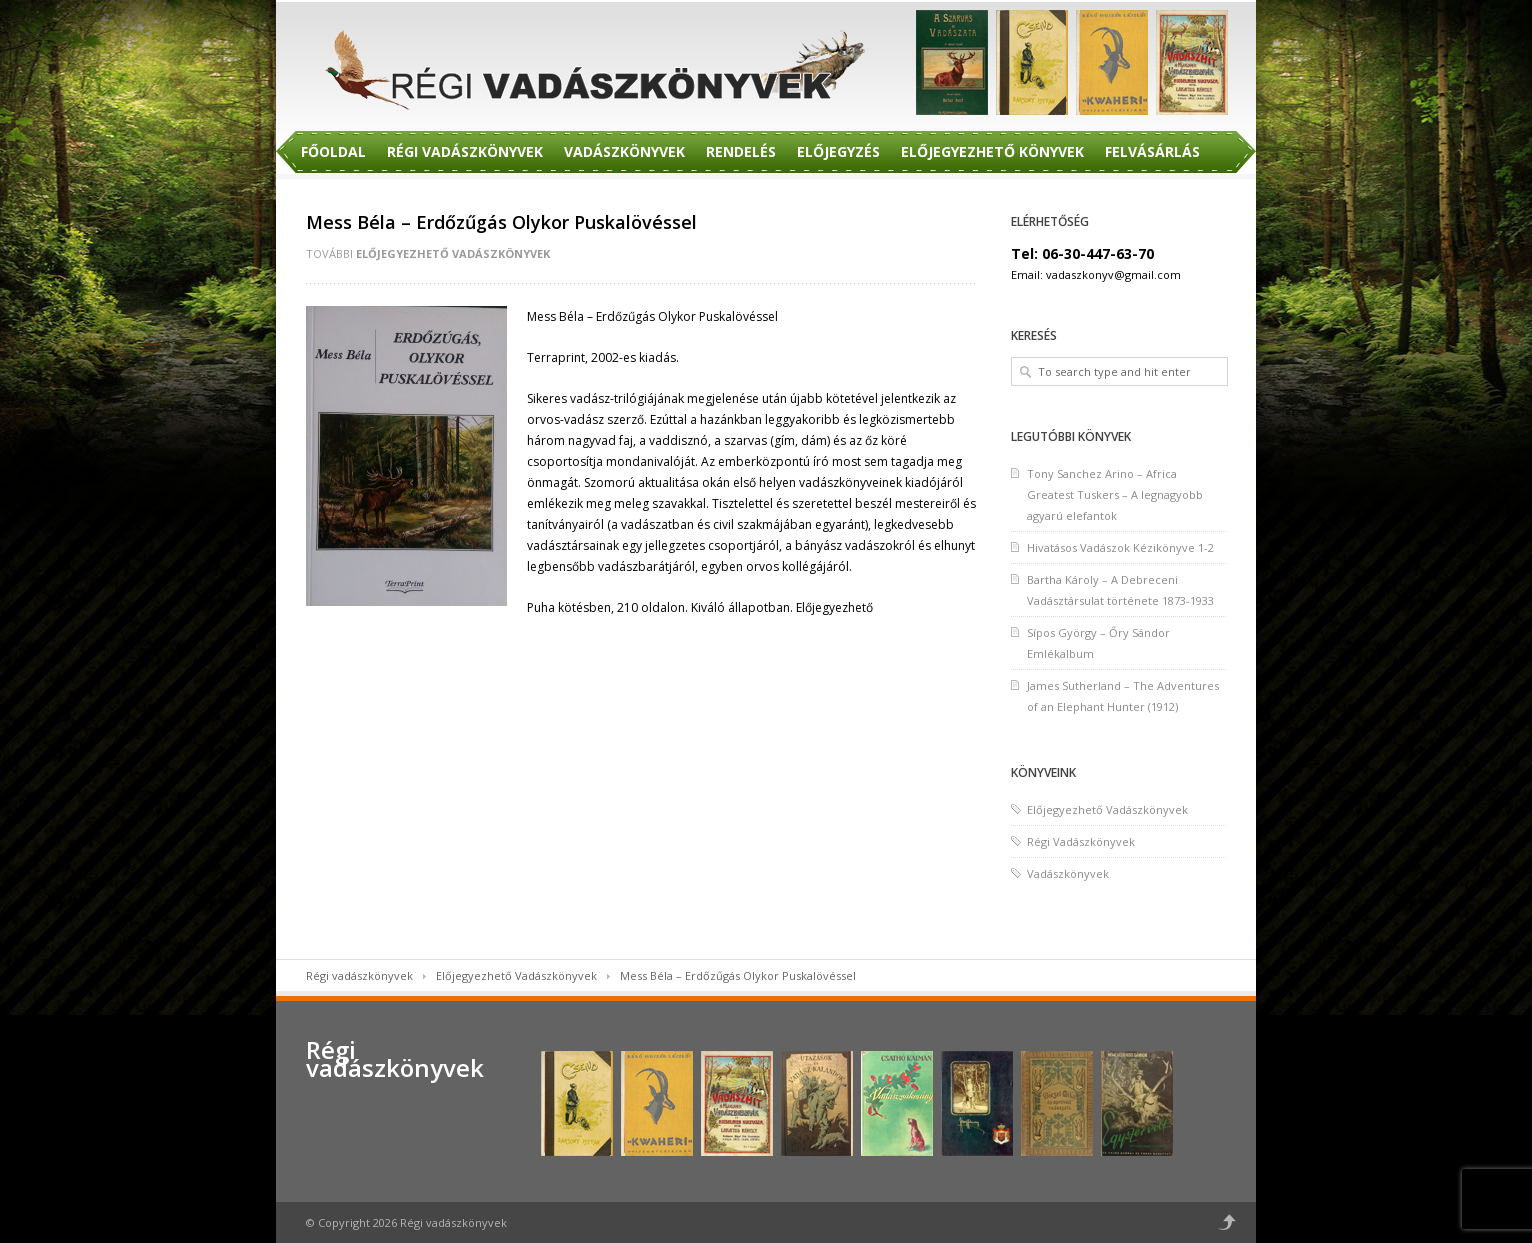 This screenshot has height=1243, width=1532. What do you see at coordinates (624, 151) in the screenshot?
I see `Vadászkönyvek` at bounding box center [624, 151].